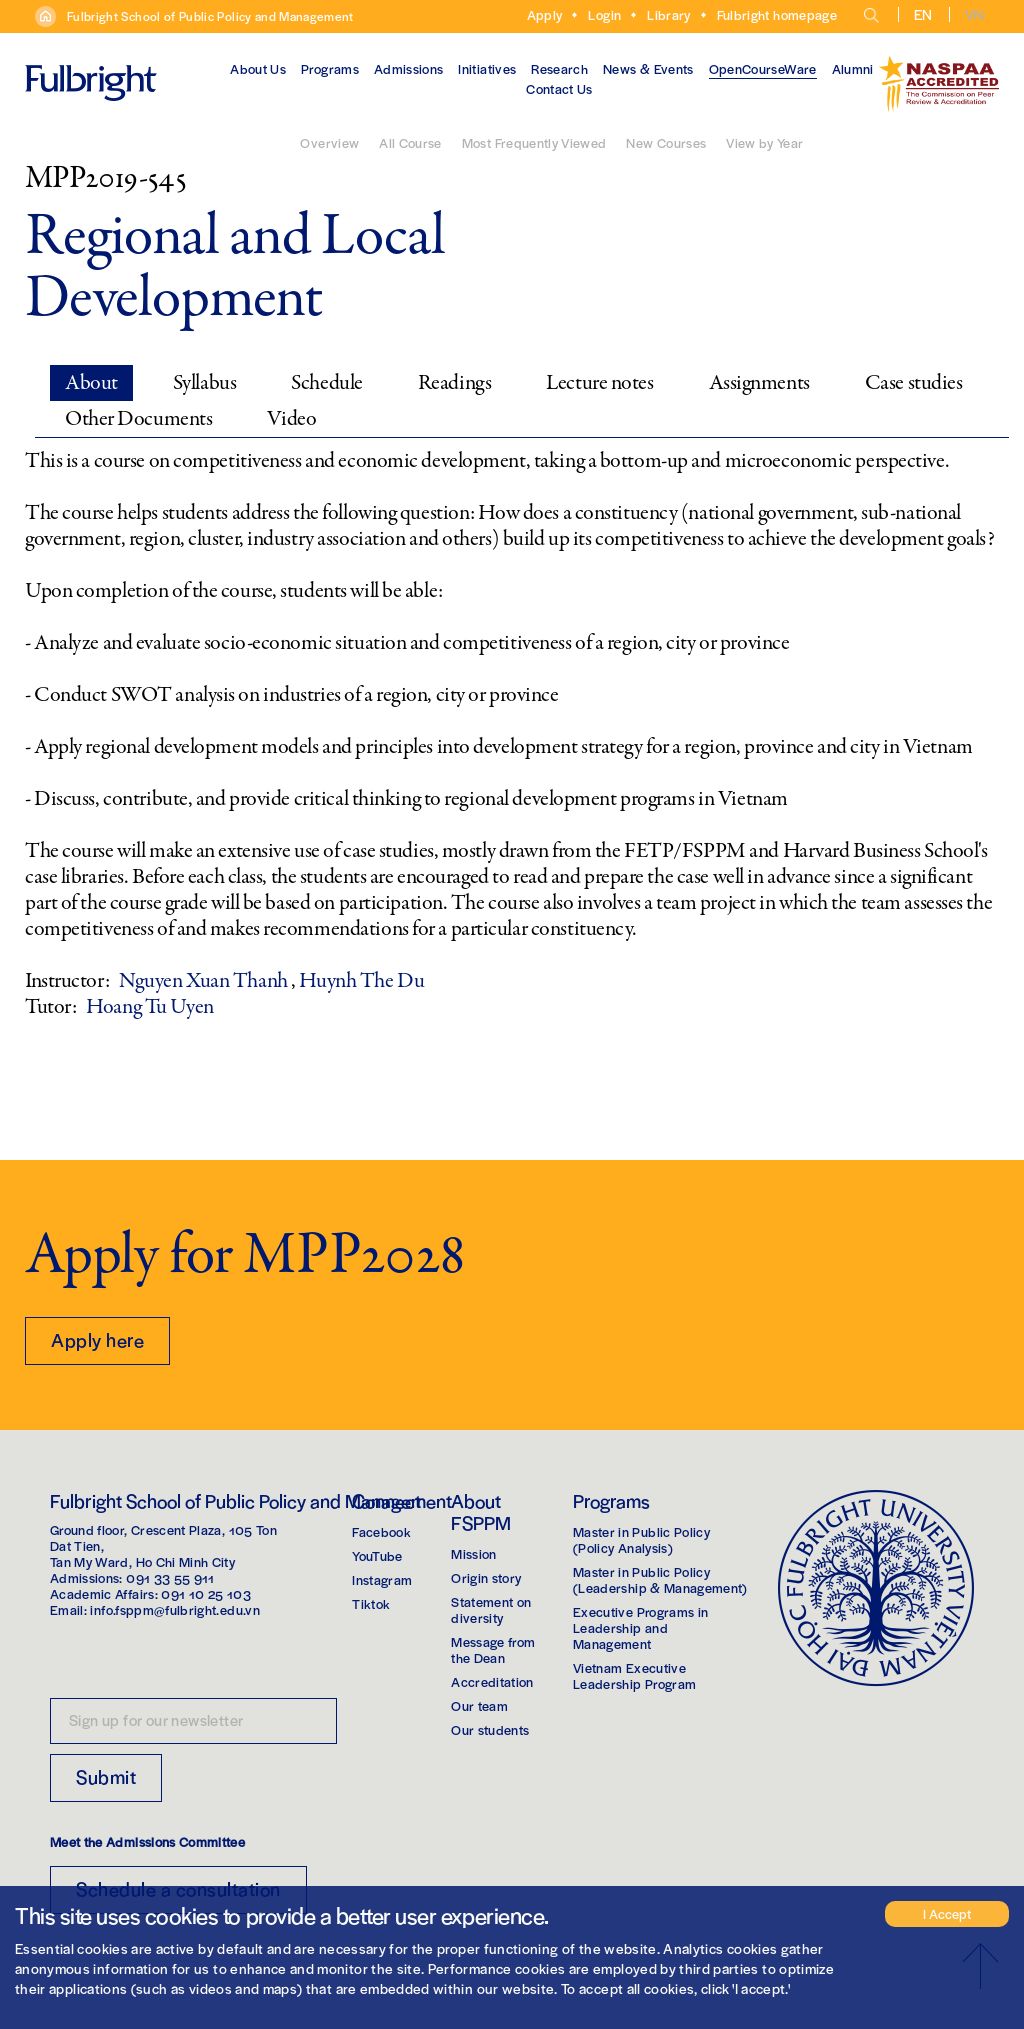 The height and width of the screenshot is (2029, 1024). Describe the element at coordinates (764, 142) in the screenshot. I see `View by Year` at that location.